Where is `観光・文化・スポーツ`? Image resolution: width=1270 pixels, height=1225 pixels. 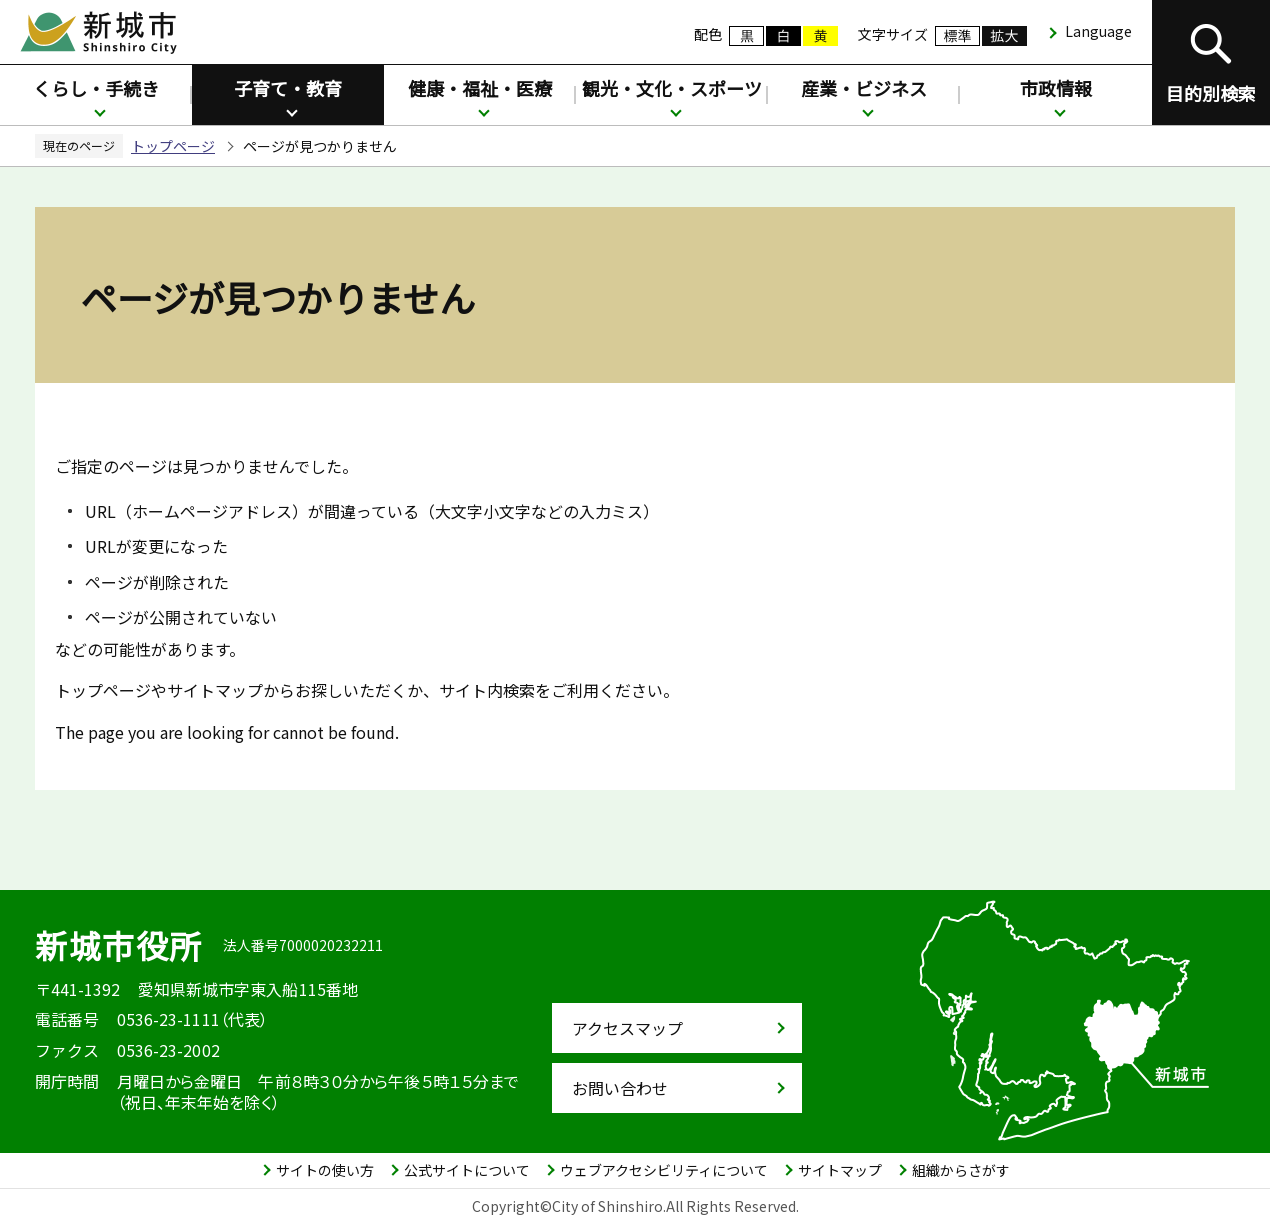 観光・文化・スポーツ is located at coordinates (672, 88).